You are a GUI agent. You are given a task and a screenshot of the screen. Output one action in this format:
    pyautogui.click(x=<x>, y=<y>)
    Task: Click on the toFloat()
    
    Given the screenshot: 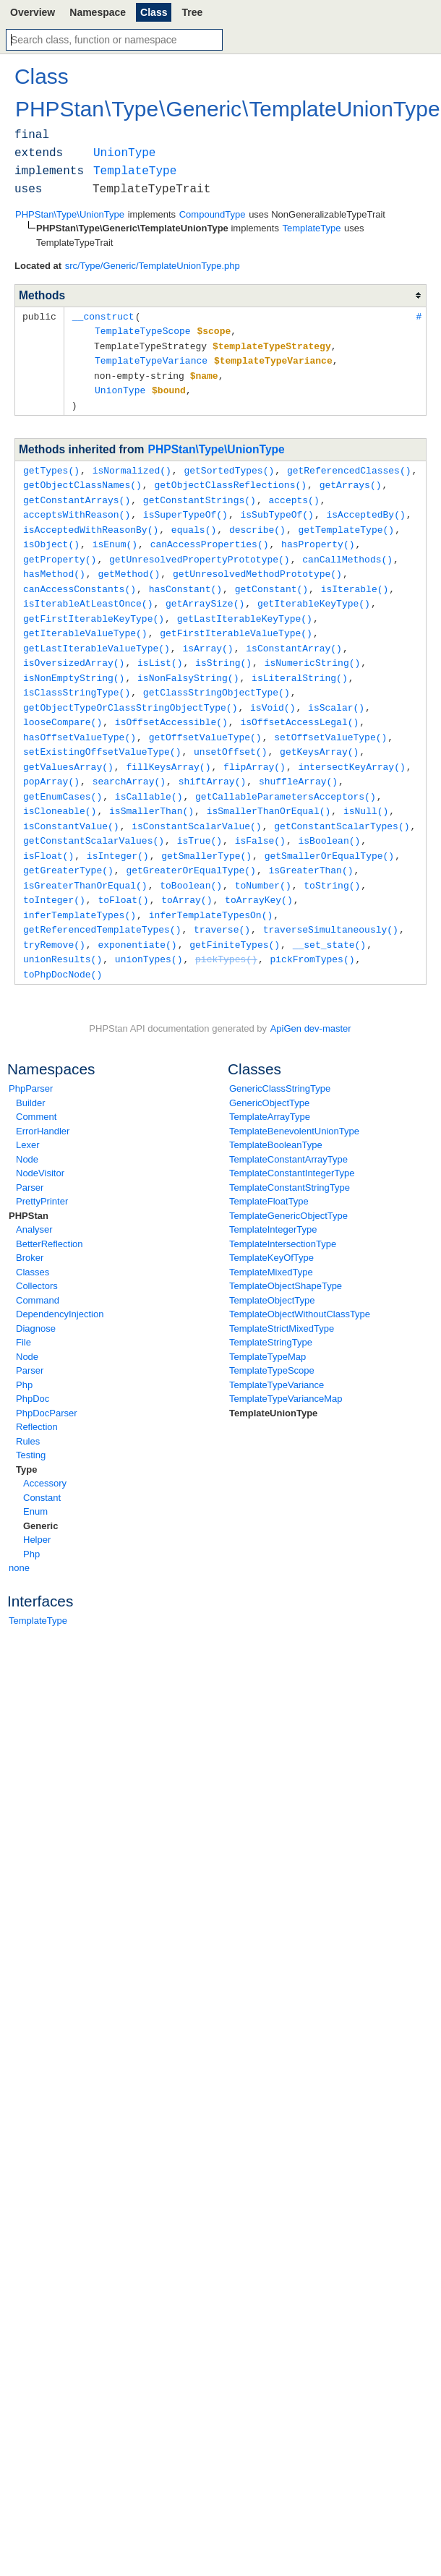 What is the action you would take?
    pyautogui.click(x=123, y=873)
    